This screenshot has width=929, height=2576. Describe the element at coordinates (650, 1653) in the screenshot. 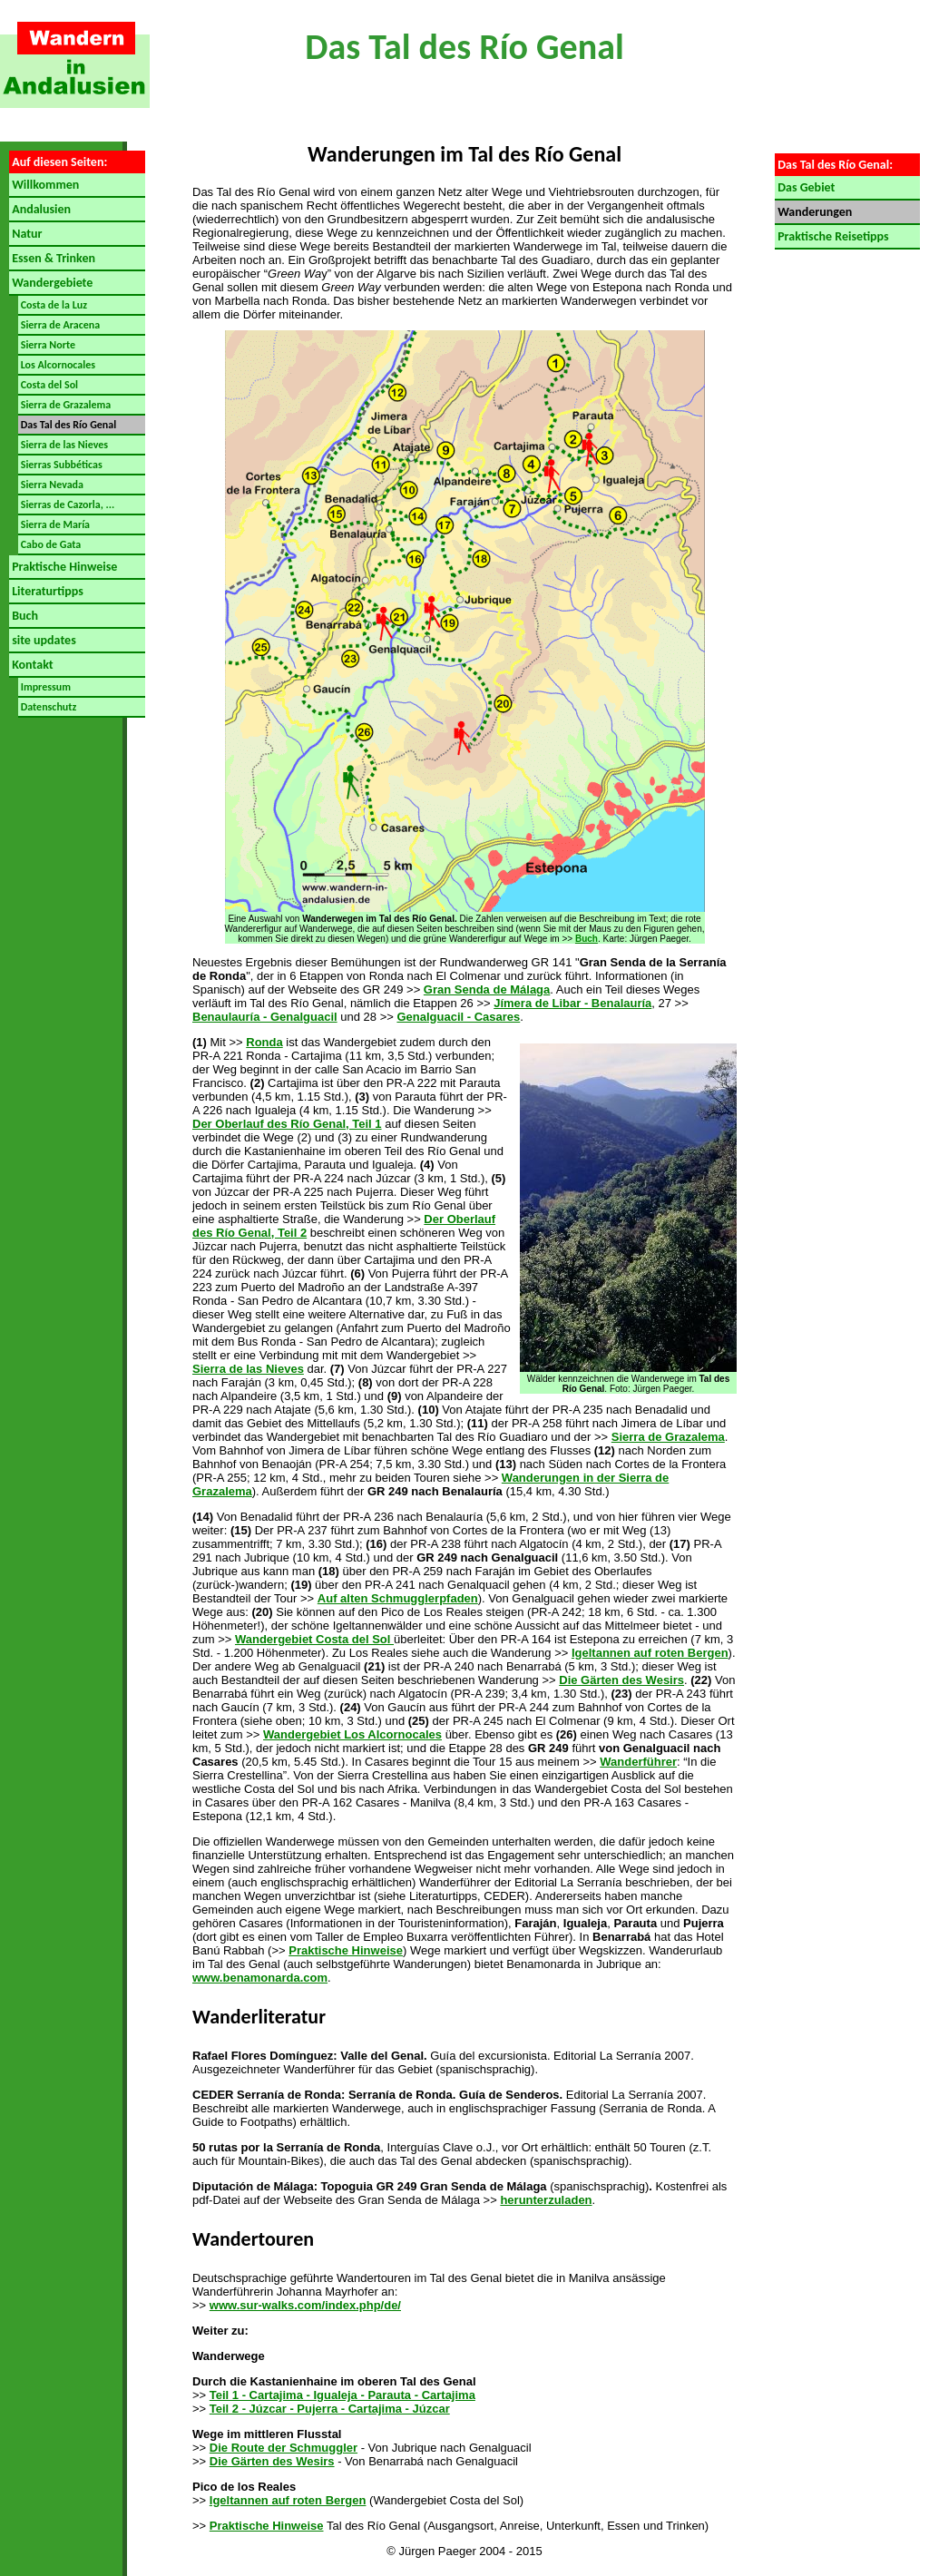

I see `Igeltannen auf roten Bergen` at that location.